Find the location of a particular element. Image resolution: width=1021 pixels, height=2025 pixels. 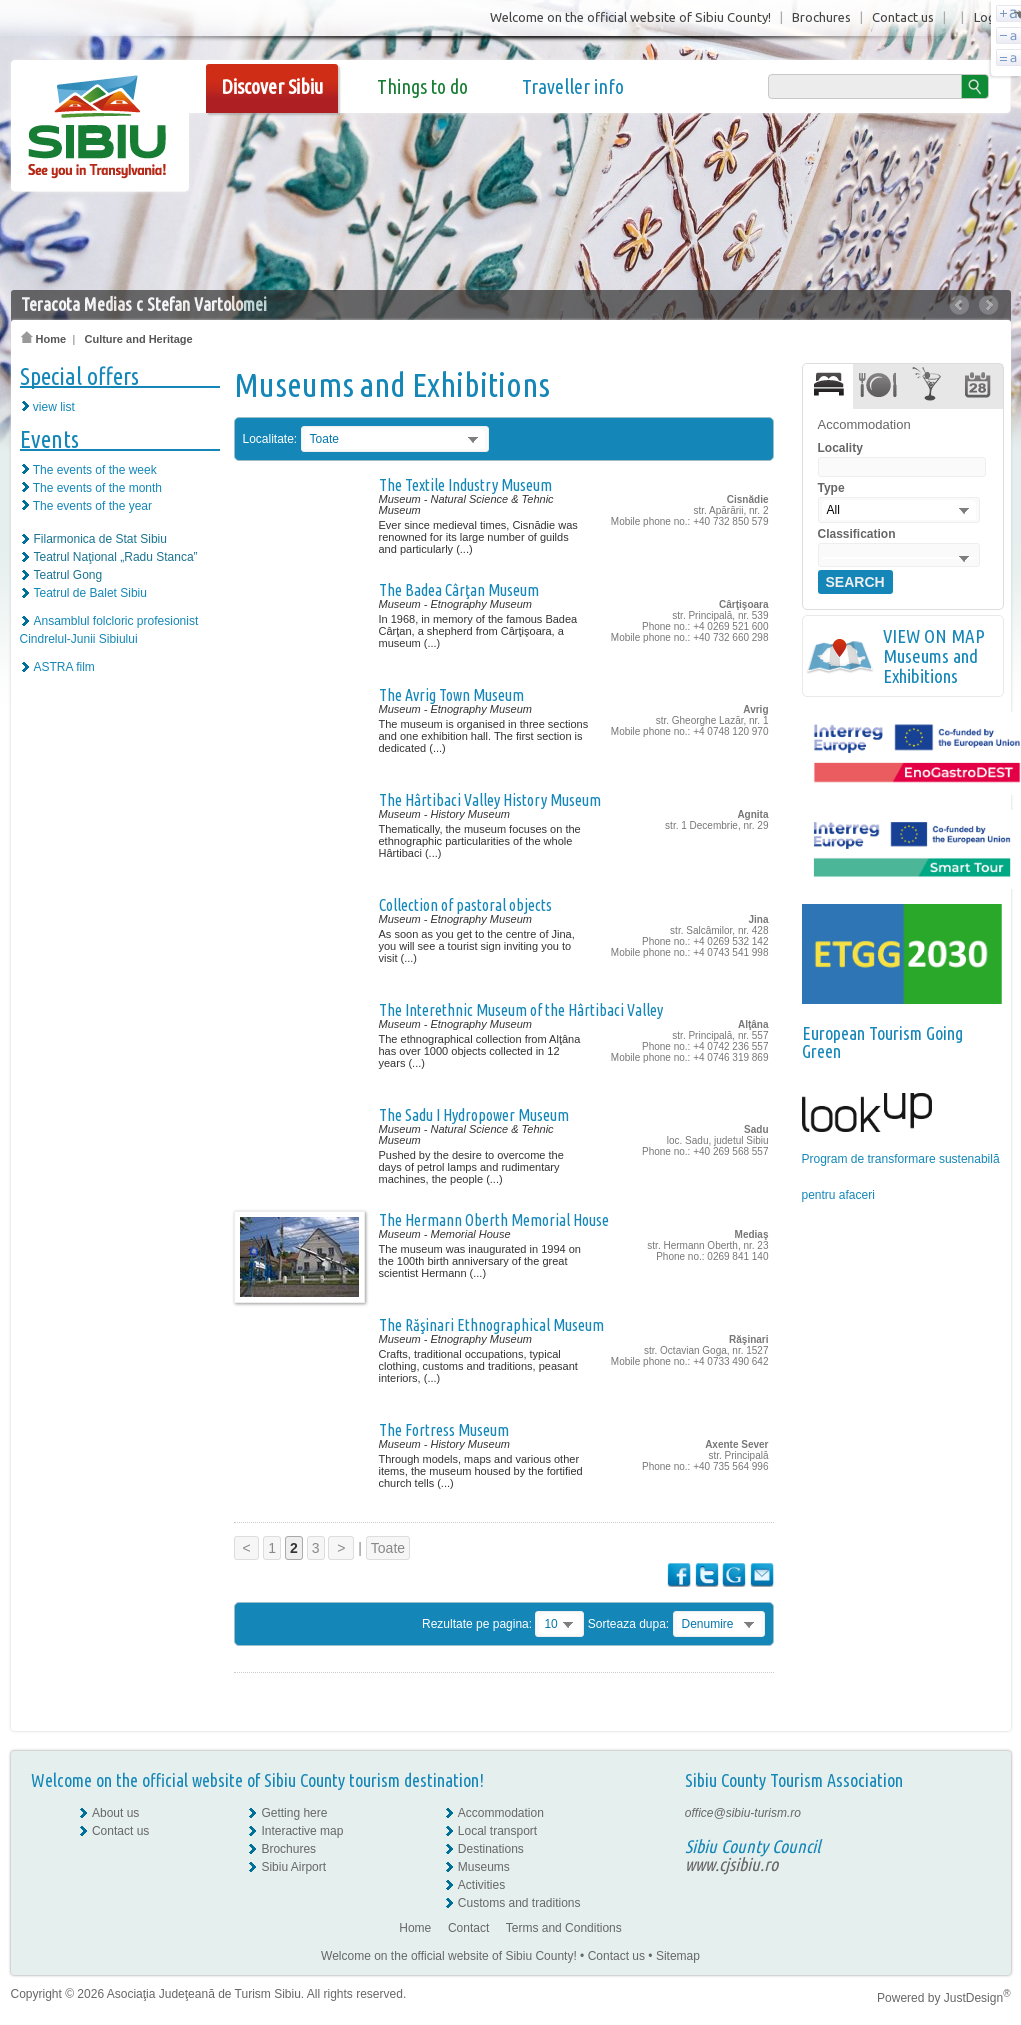

Culture and Heritage is located at coordinates (138, 339).